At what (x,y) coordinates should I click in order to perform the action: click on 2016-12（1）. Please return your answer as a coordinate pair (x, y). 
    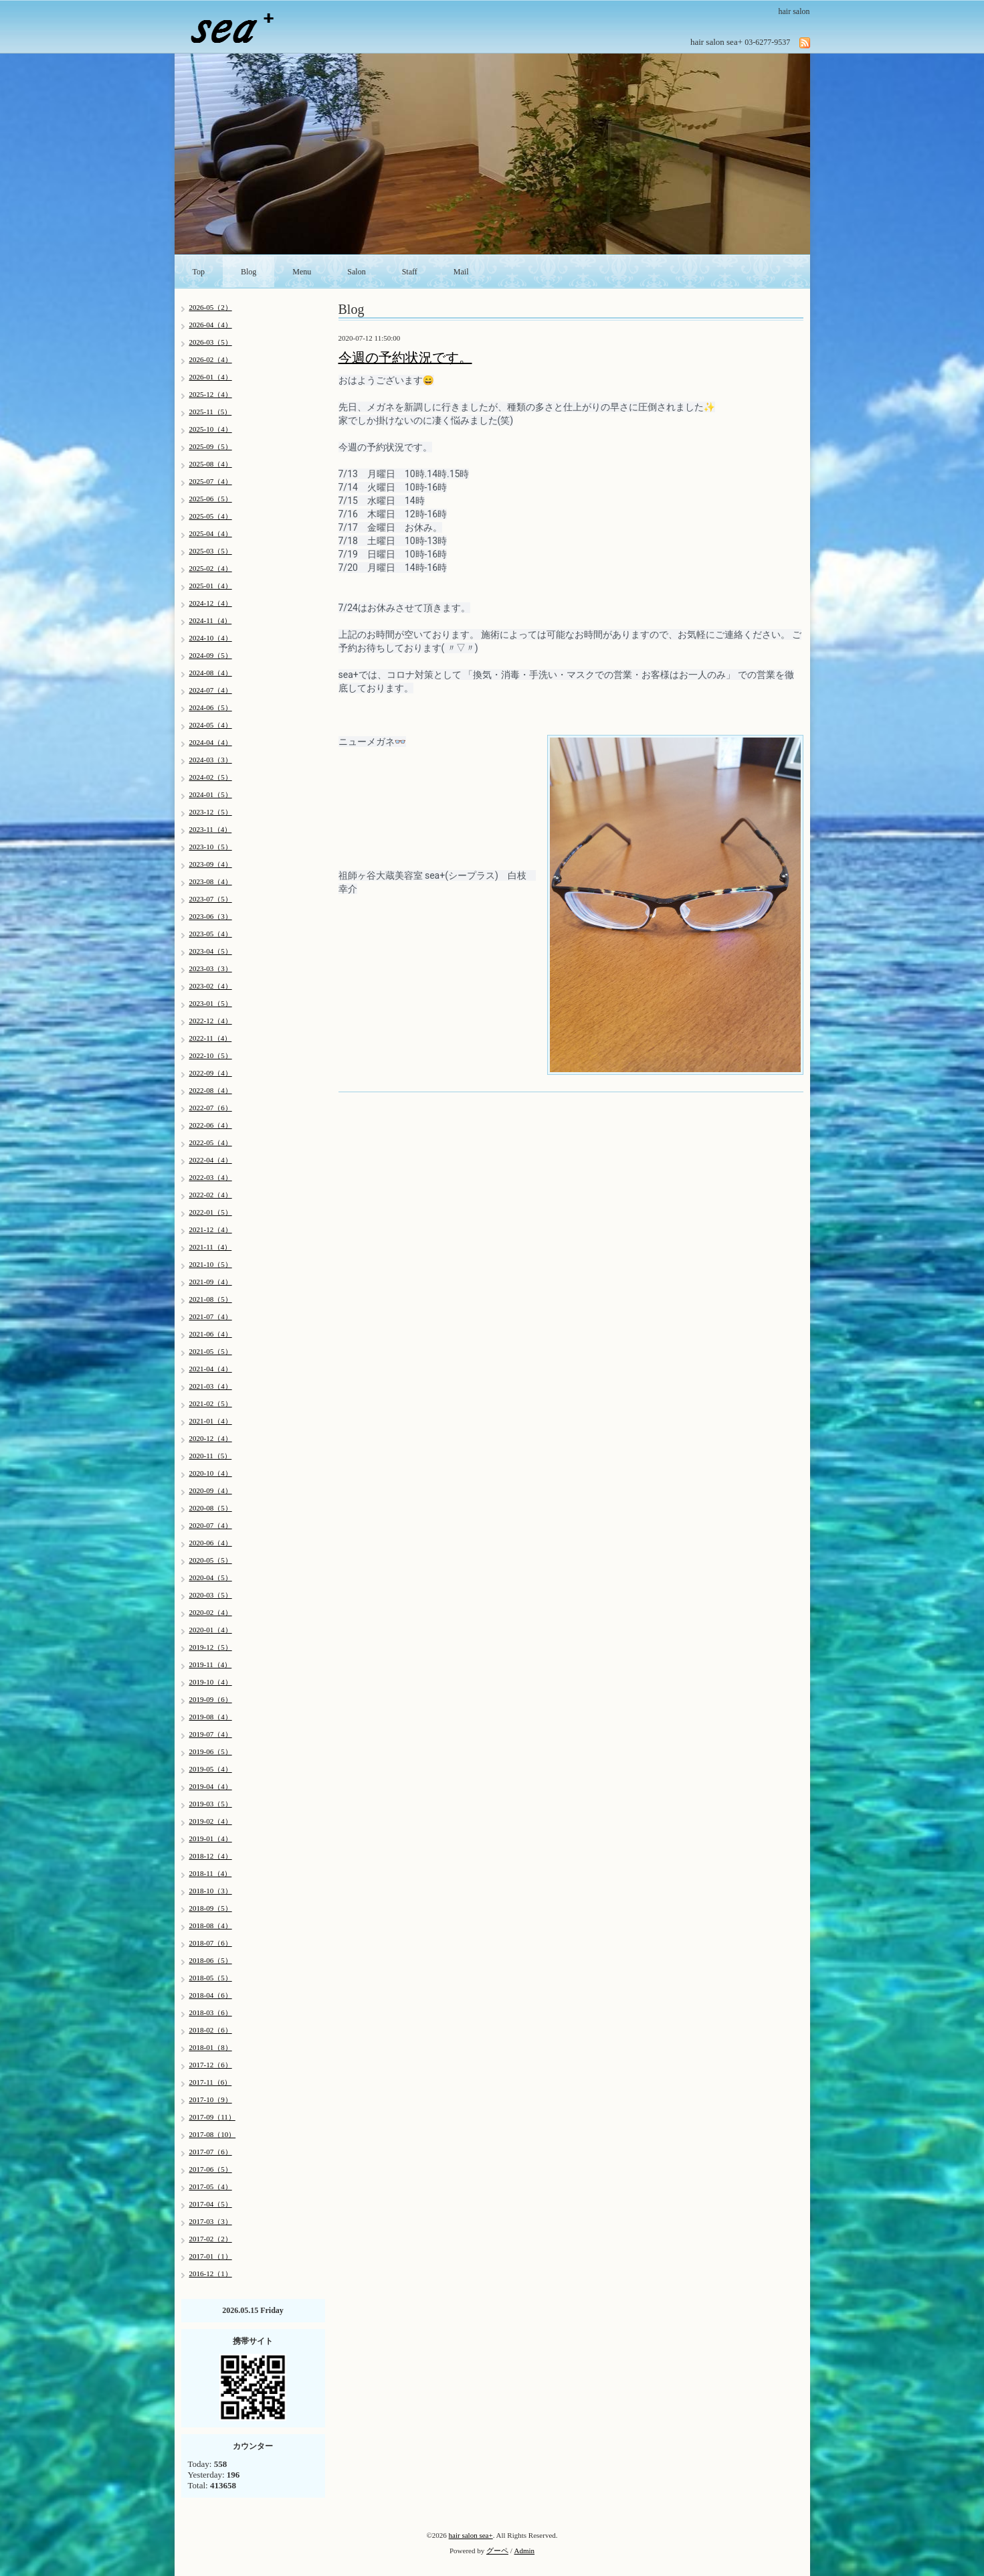
    Looking at the image, I should click on (210, 2273).